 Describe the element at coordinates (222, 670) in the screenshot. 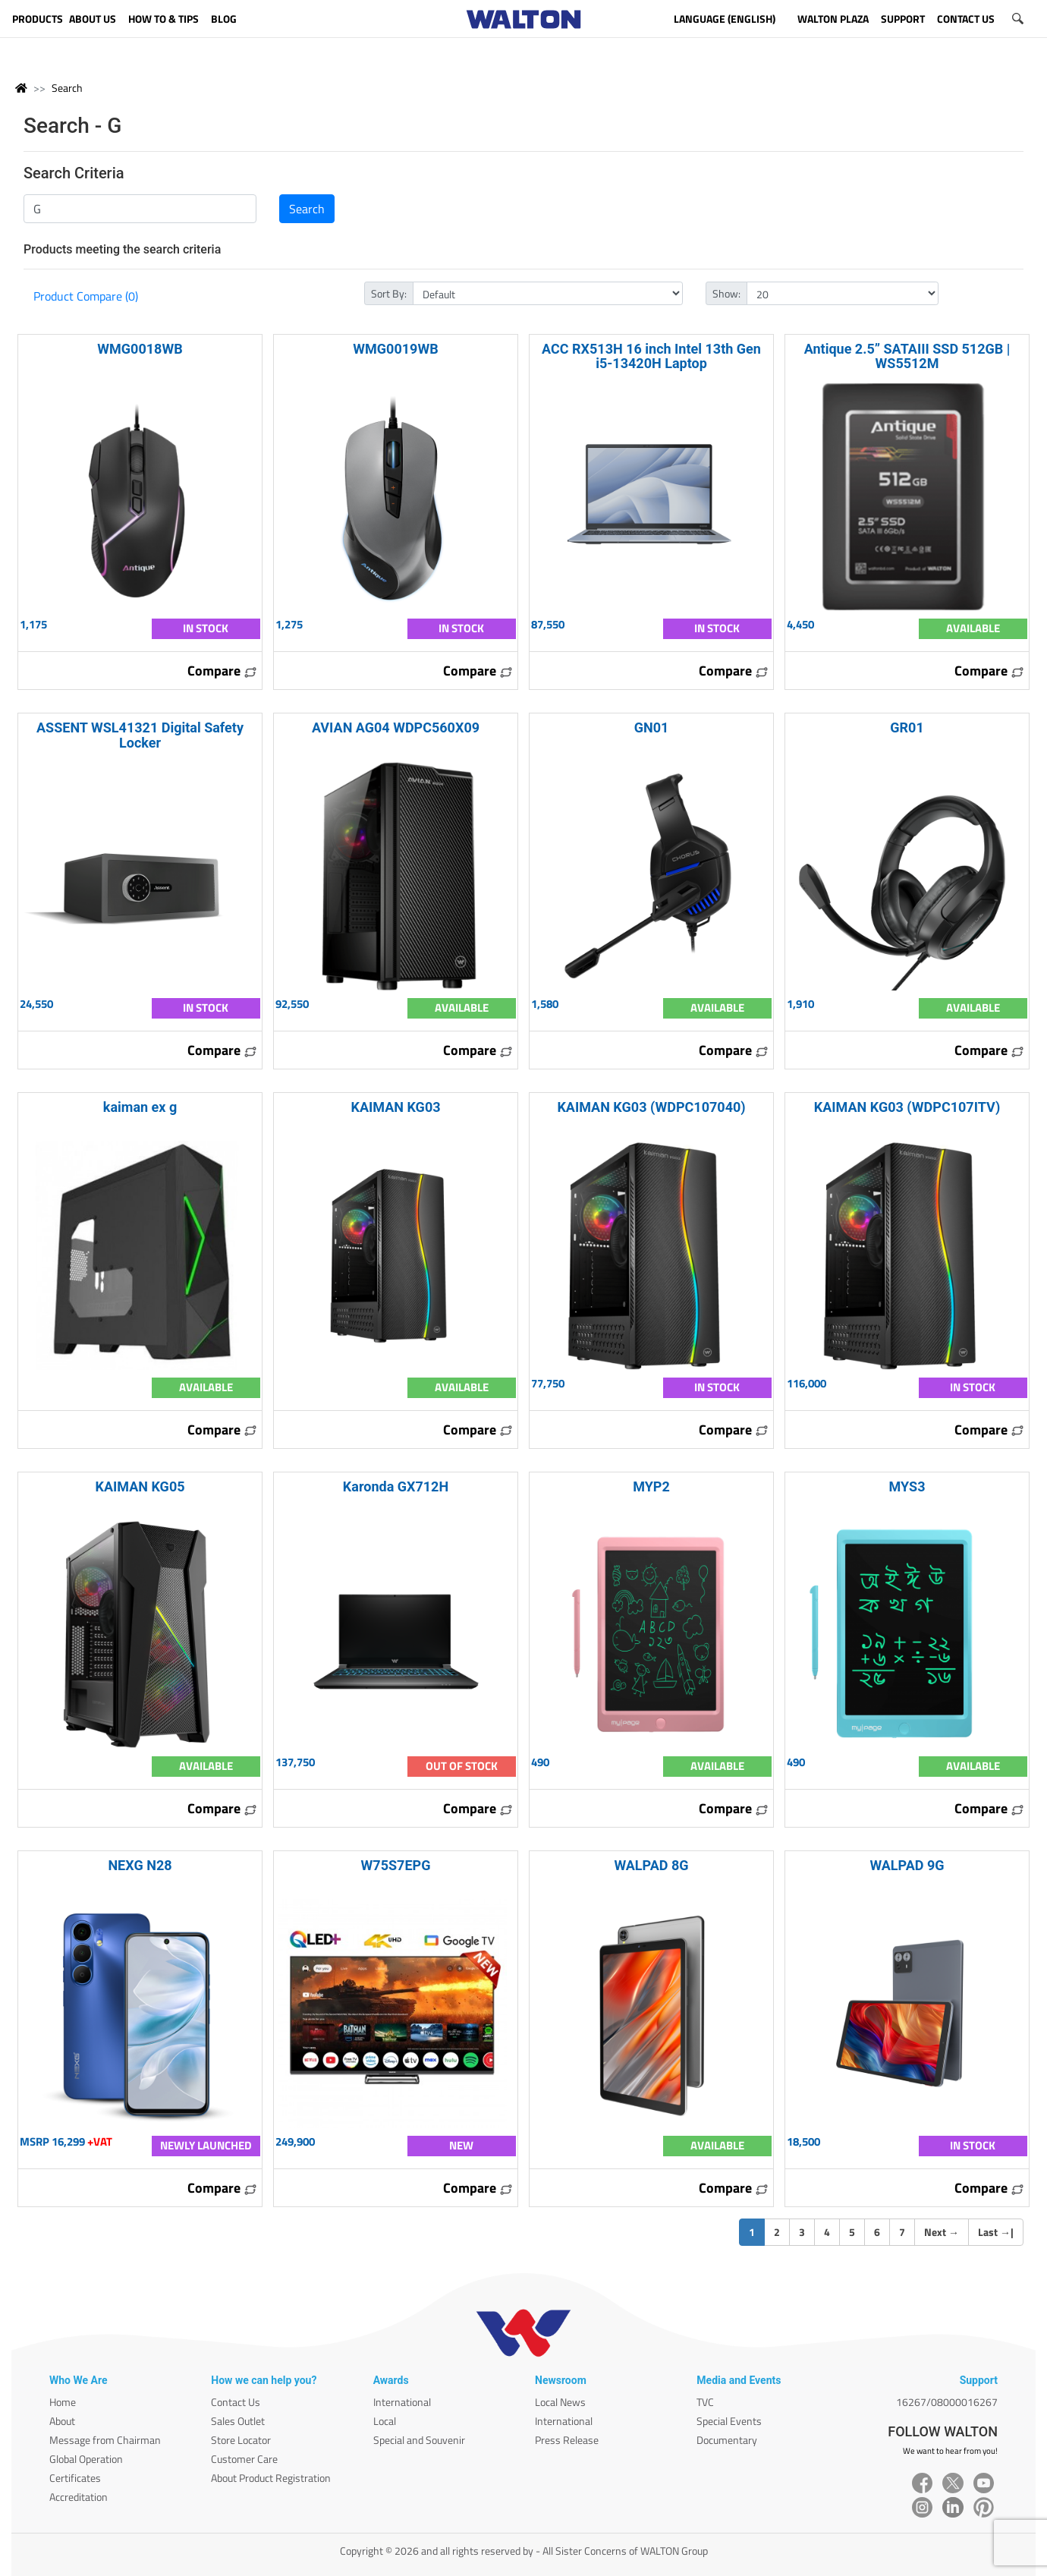

I see `Compare` at that location.